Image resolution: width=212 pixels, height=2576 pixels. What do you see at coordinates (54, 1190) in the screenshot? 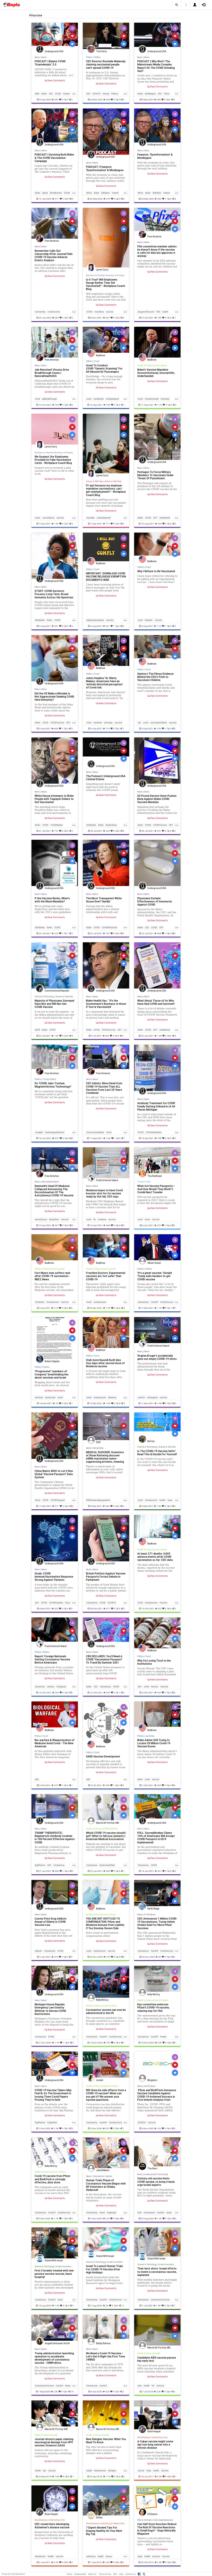
I see `Denmark’s Head Of Medicine Collapsed Announcing The Discontinuation Of The AstraZeneca COVID-19 Vaccine` at bounding box center [54, 1190].